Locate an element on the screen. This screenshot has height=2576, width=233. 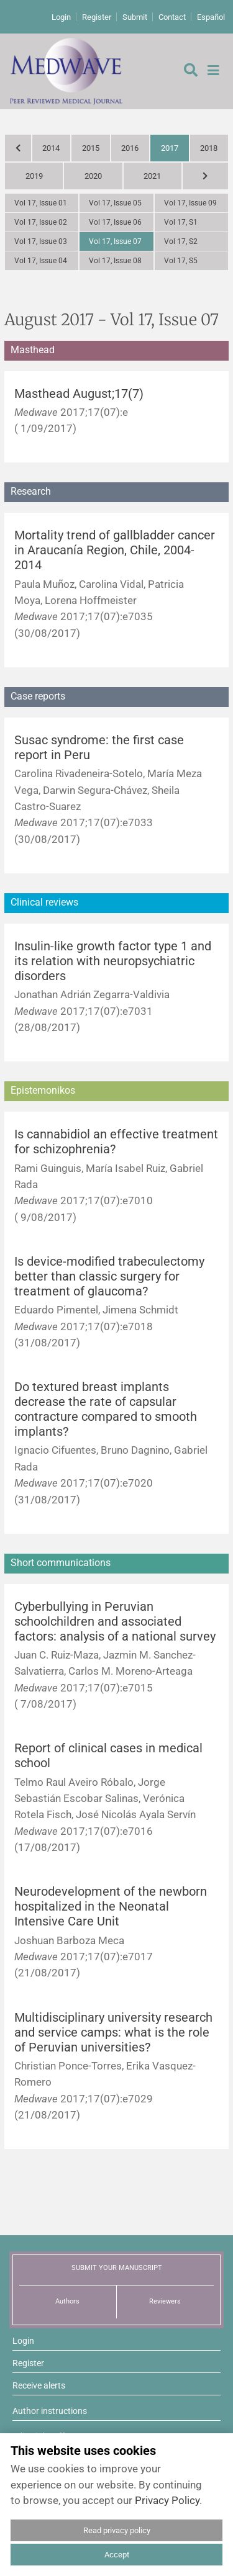
Vol 17, Issue 02 is located at coordinates (40, 222).